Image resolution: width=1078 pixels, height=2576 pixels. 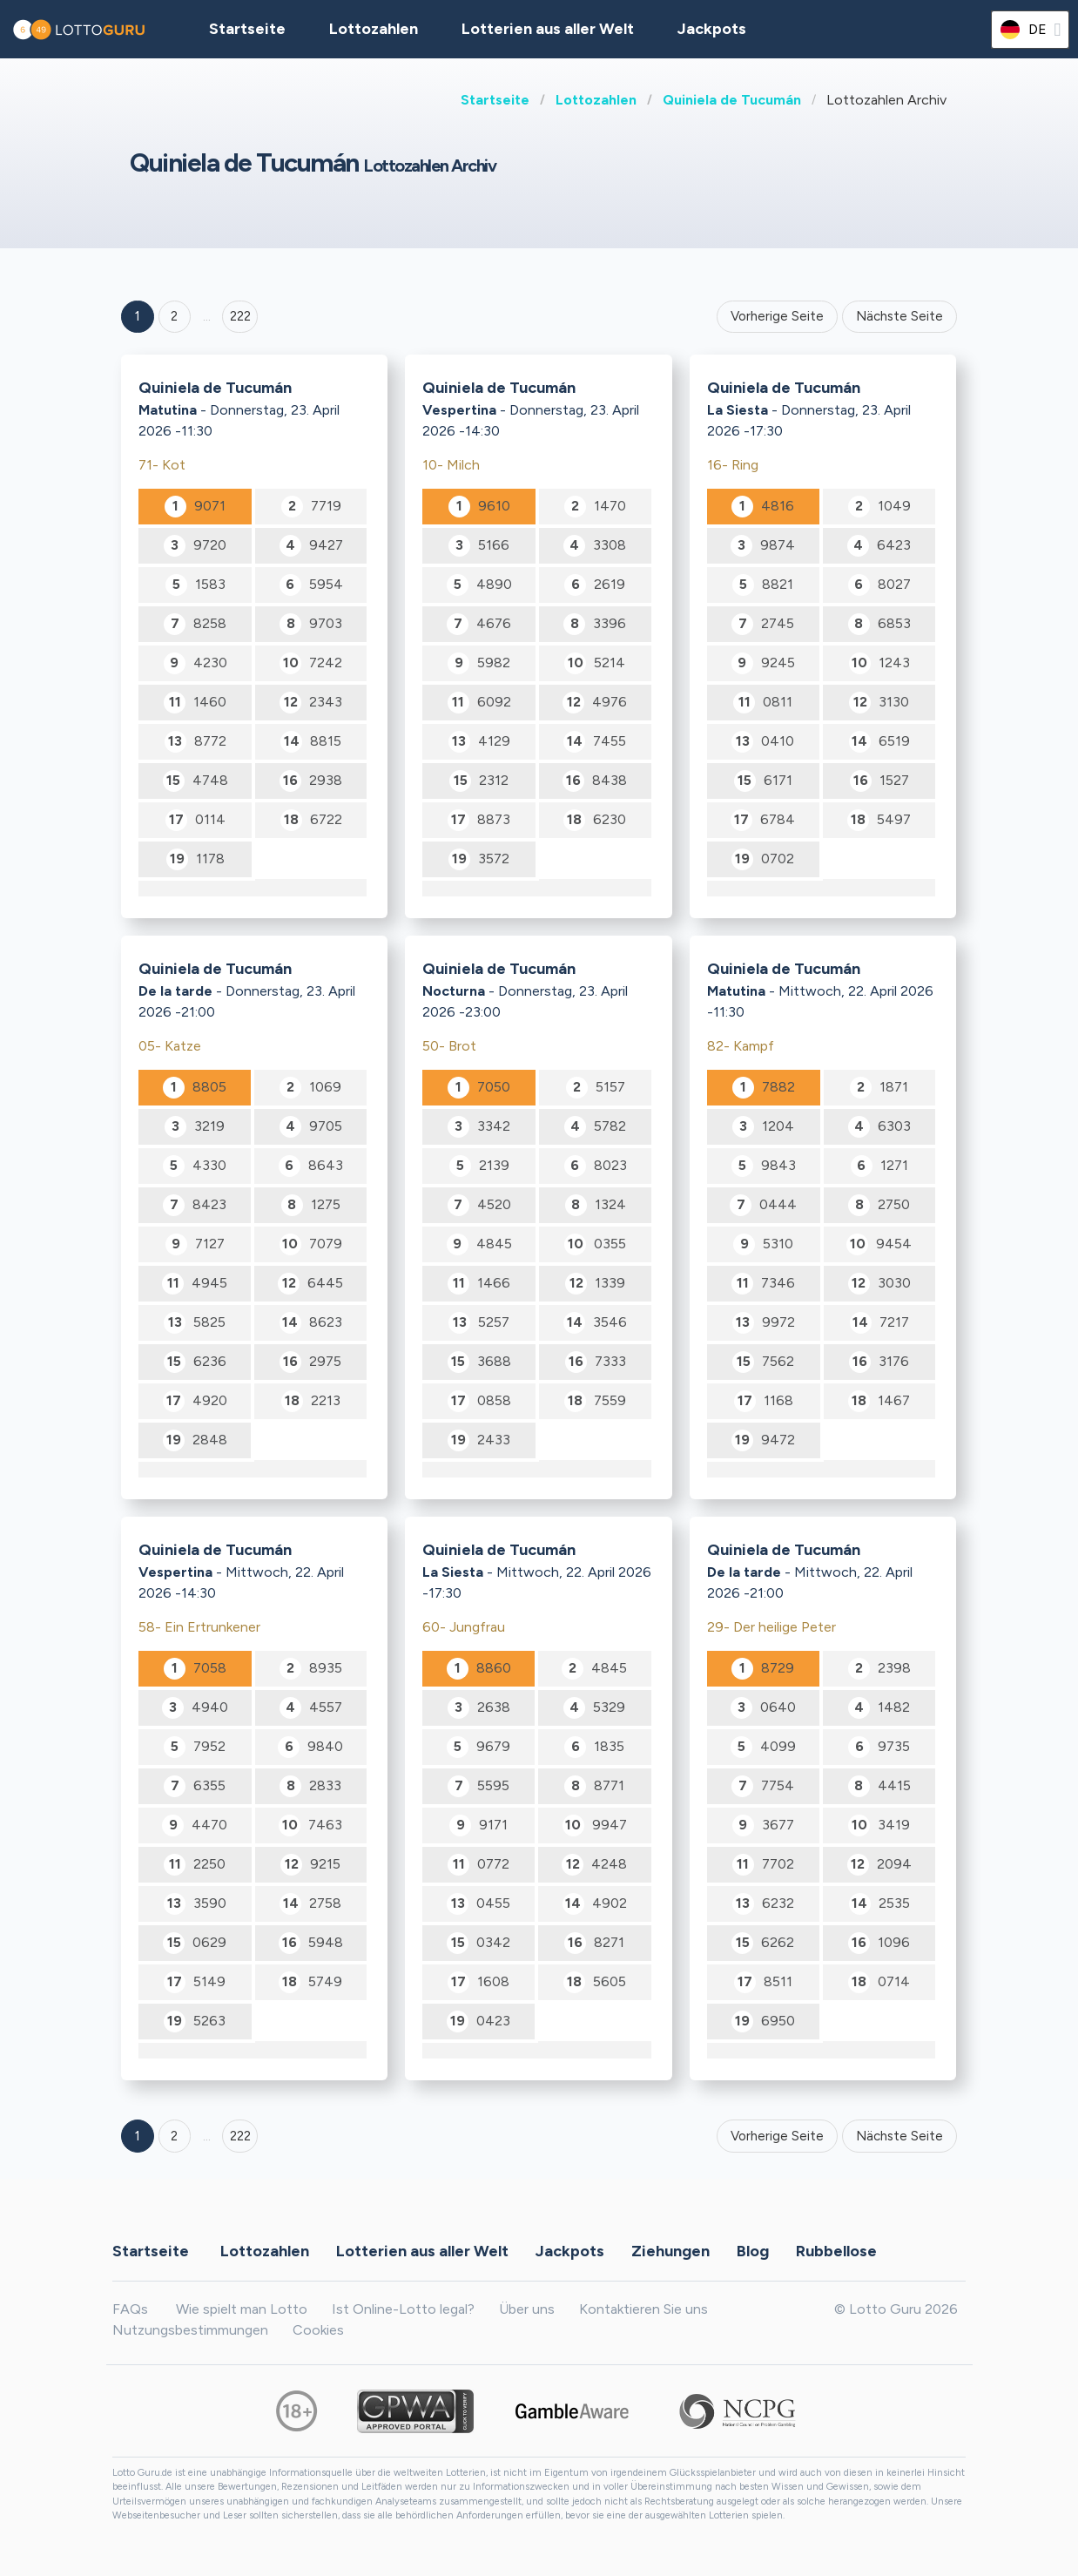 What do you see at coordinates (670, 2251) in the screenshot?
I see `Ziehungen` at bounding box center [670, 2251].